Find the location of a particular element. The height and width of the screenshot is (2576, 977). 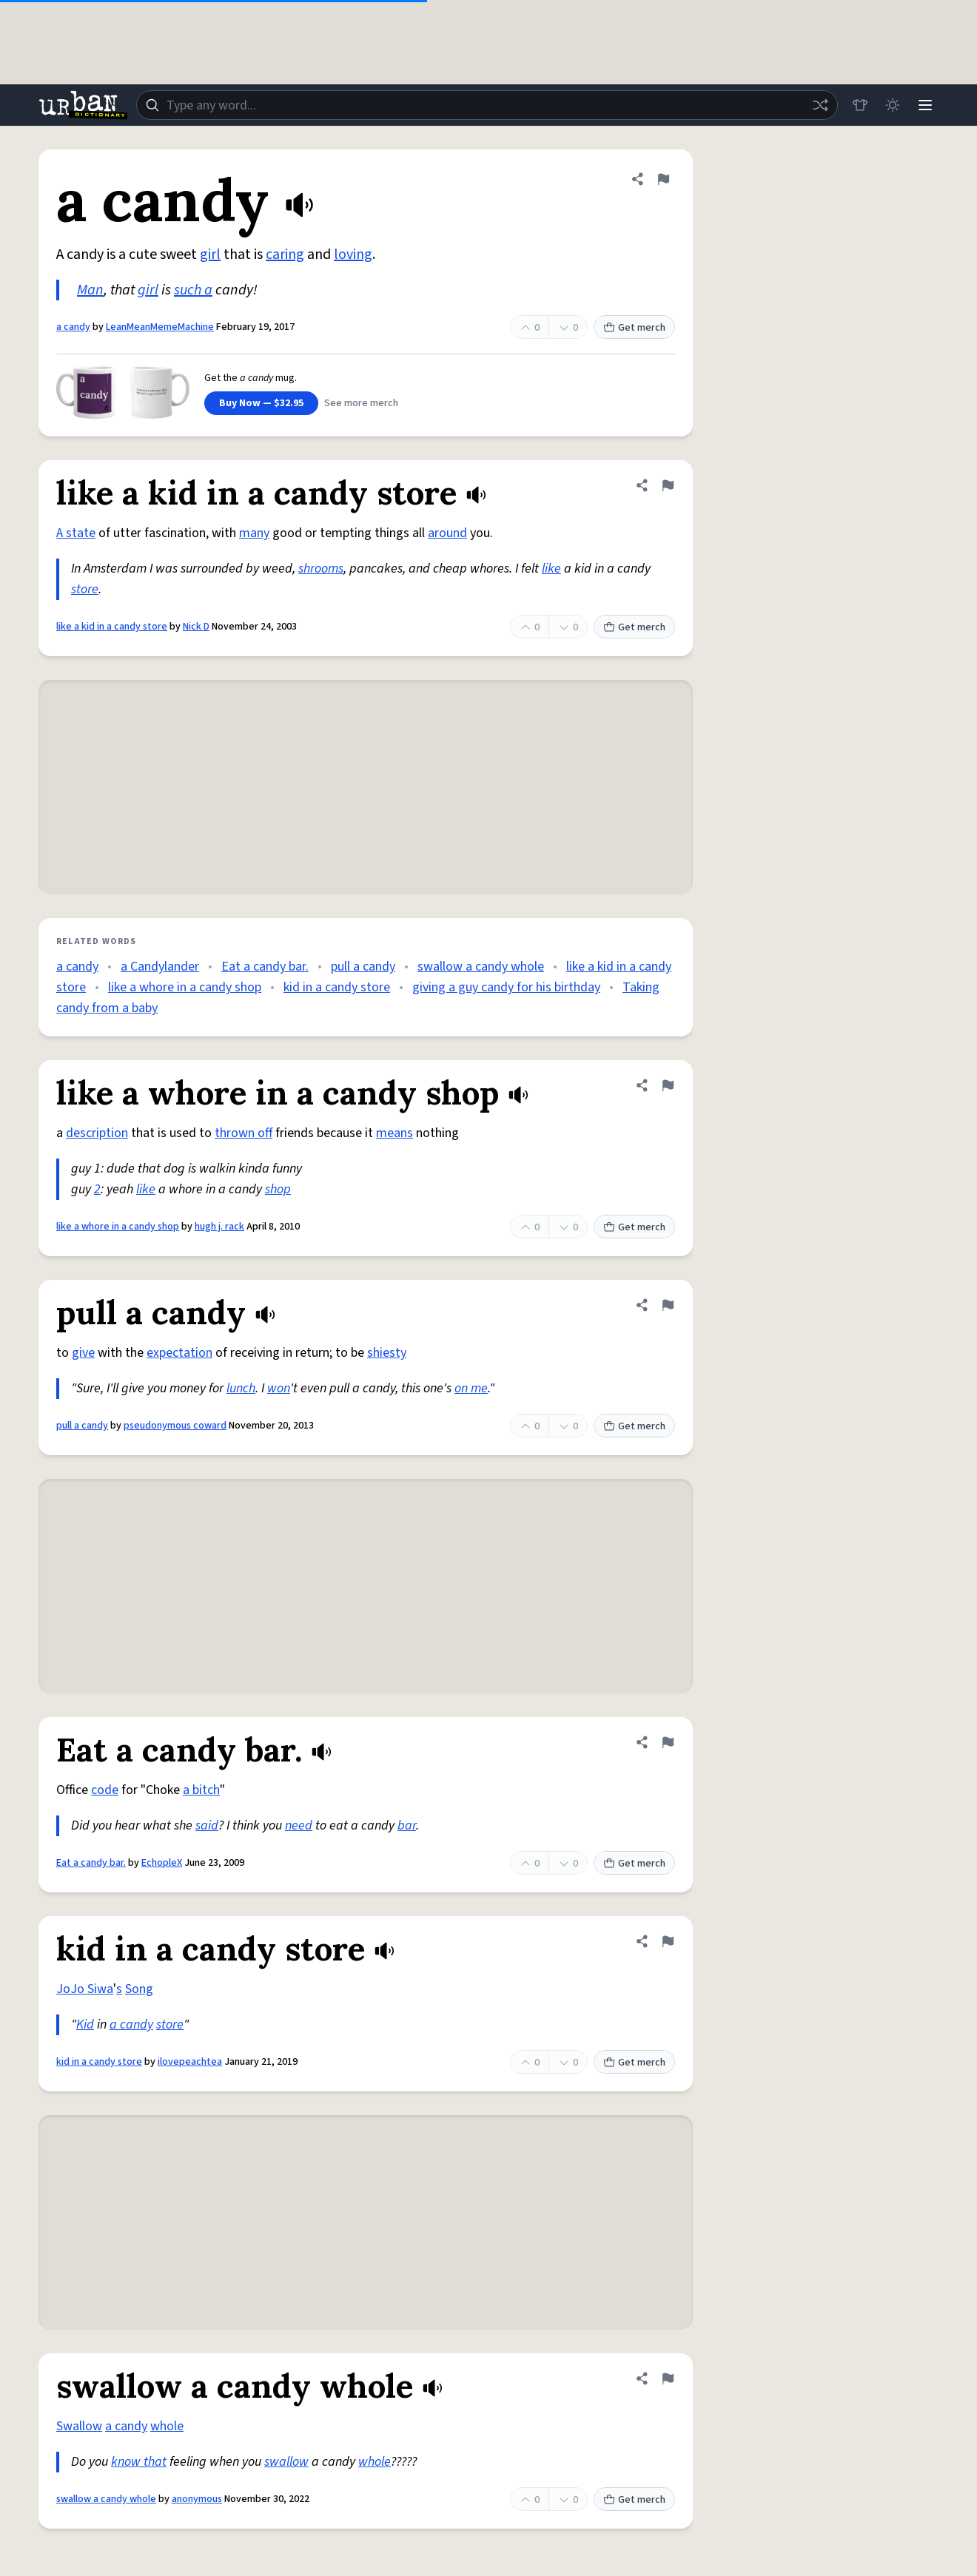

Kid is located at coordinates (85, 2024).